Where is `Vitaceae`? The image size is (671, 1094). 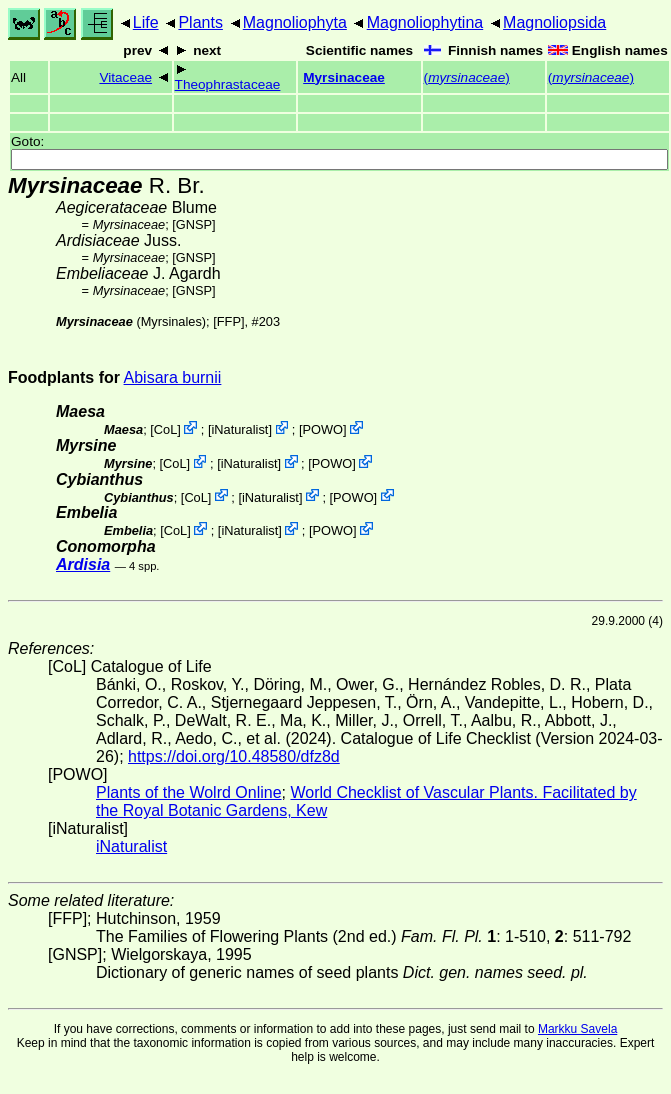 Vitaceae is located at coordinates (125, 77).